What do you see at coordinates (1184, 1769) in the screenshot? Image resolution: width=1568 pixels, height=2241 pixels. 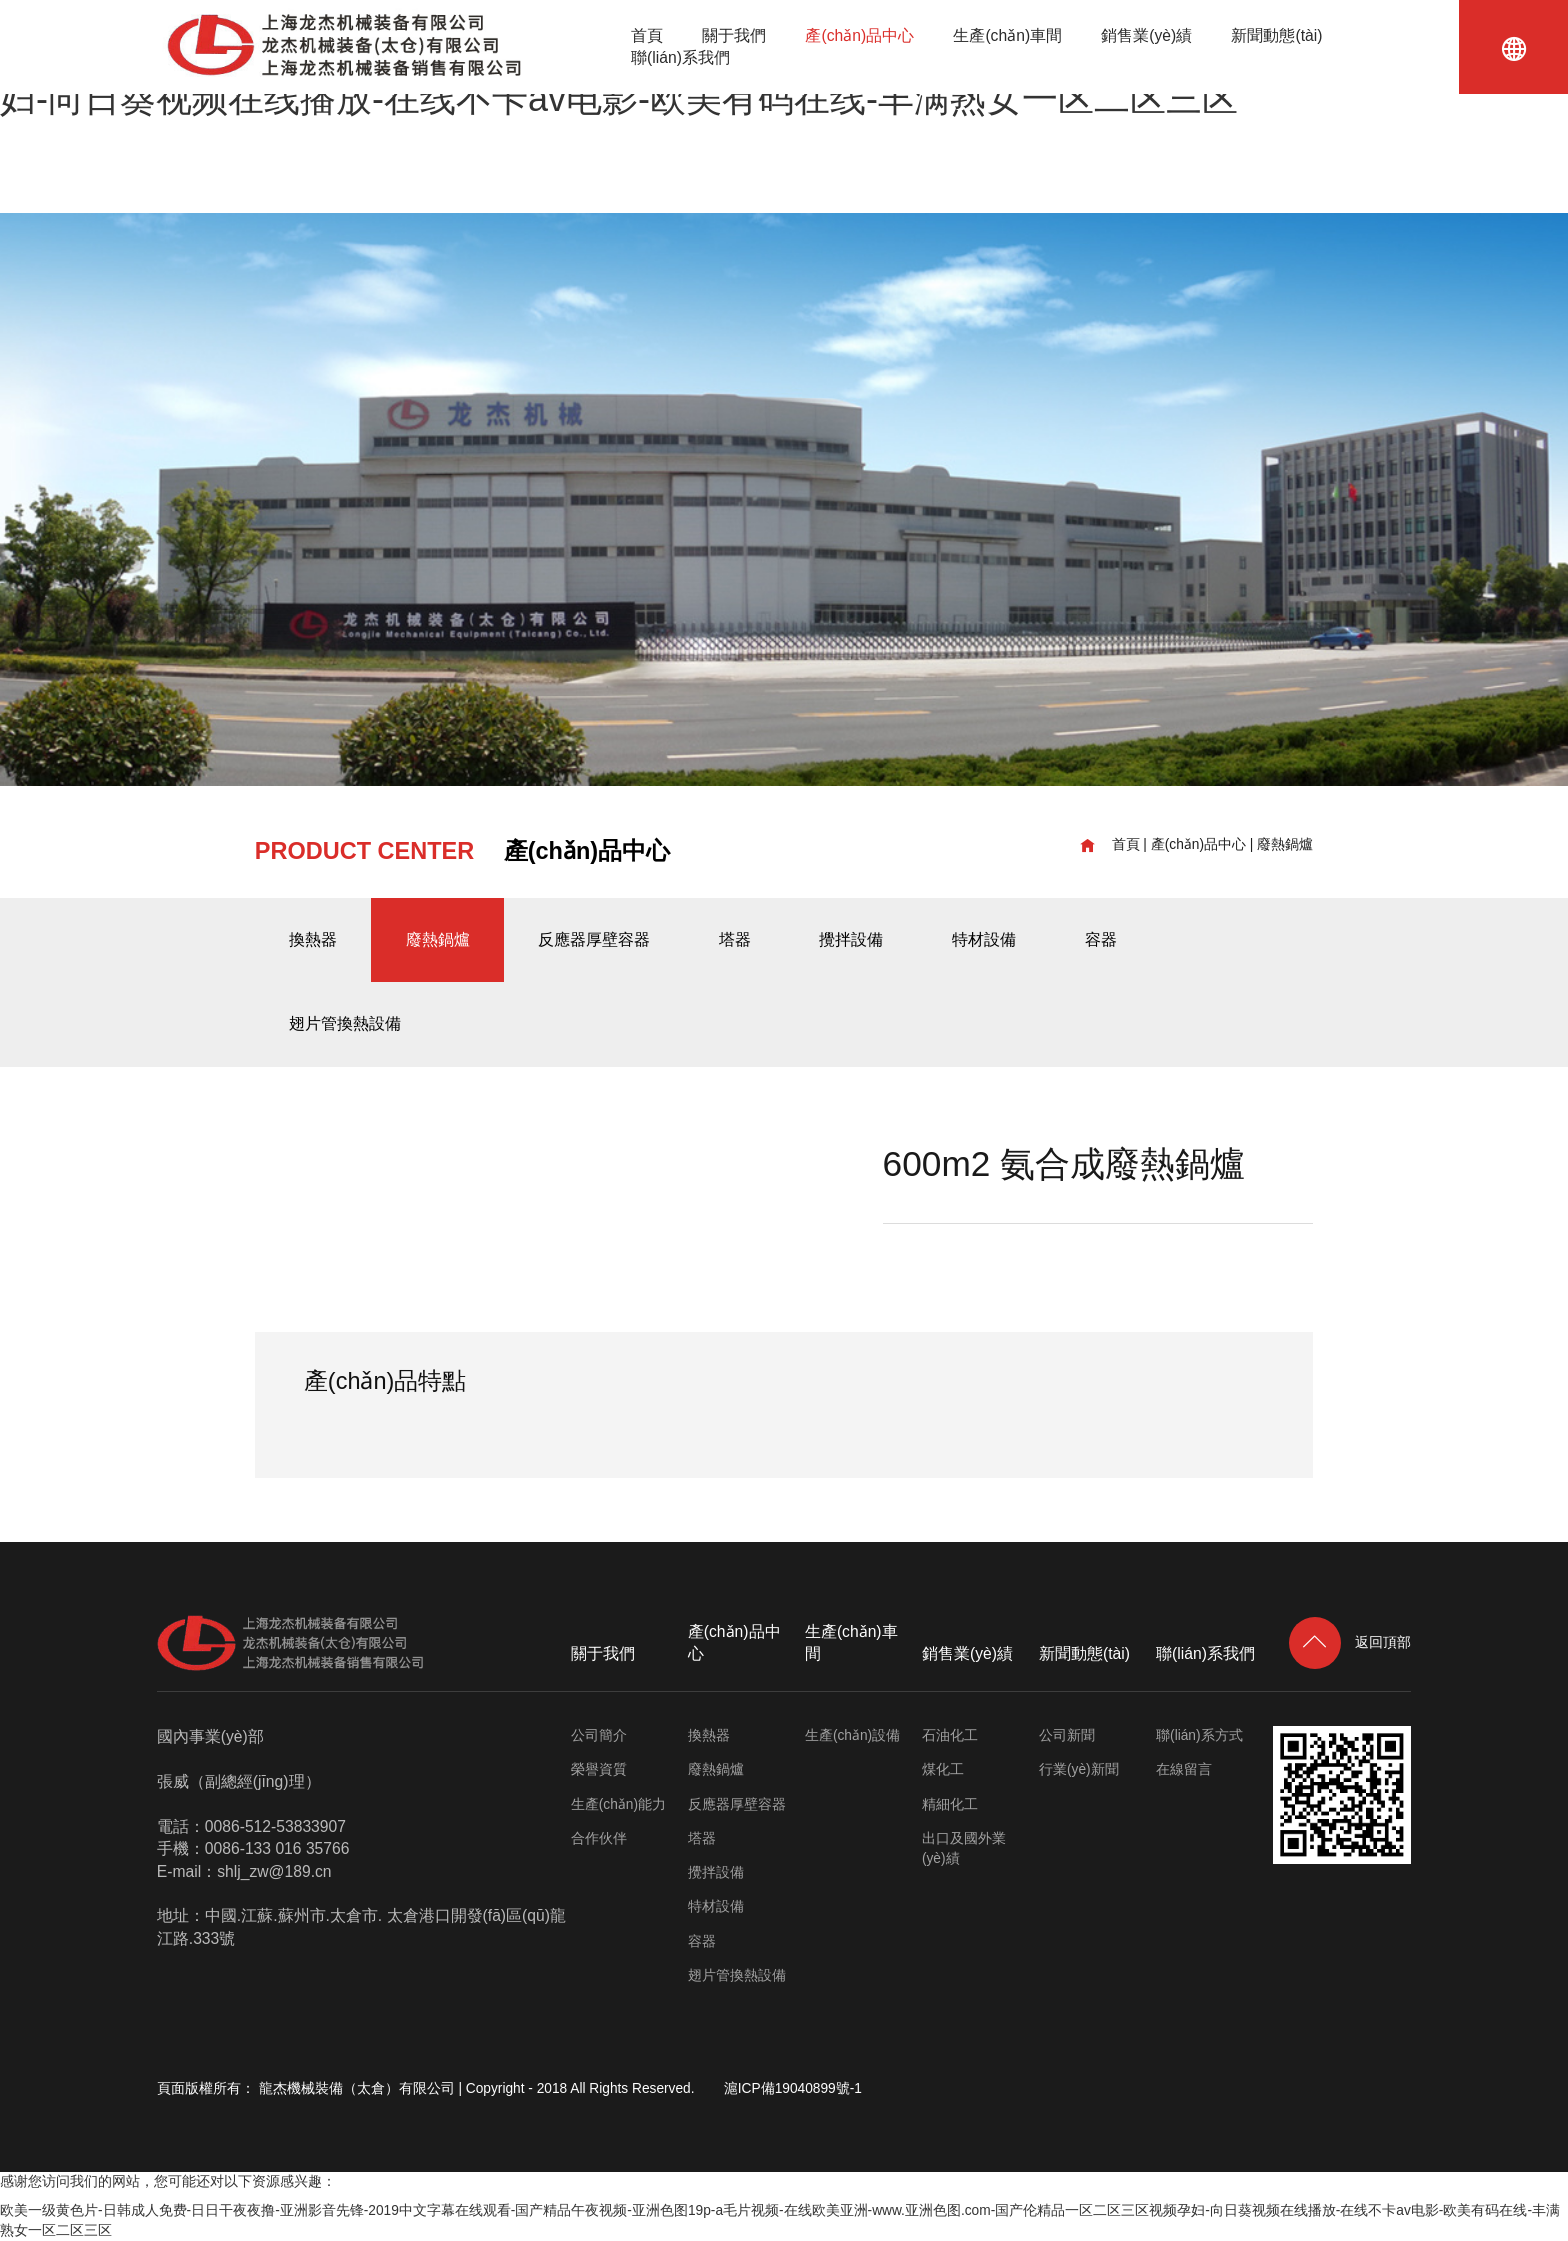 I see `在線留言` at bounding box center [1184, 1769].